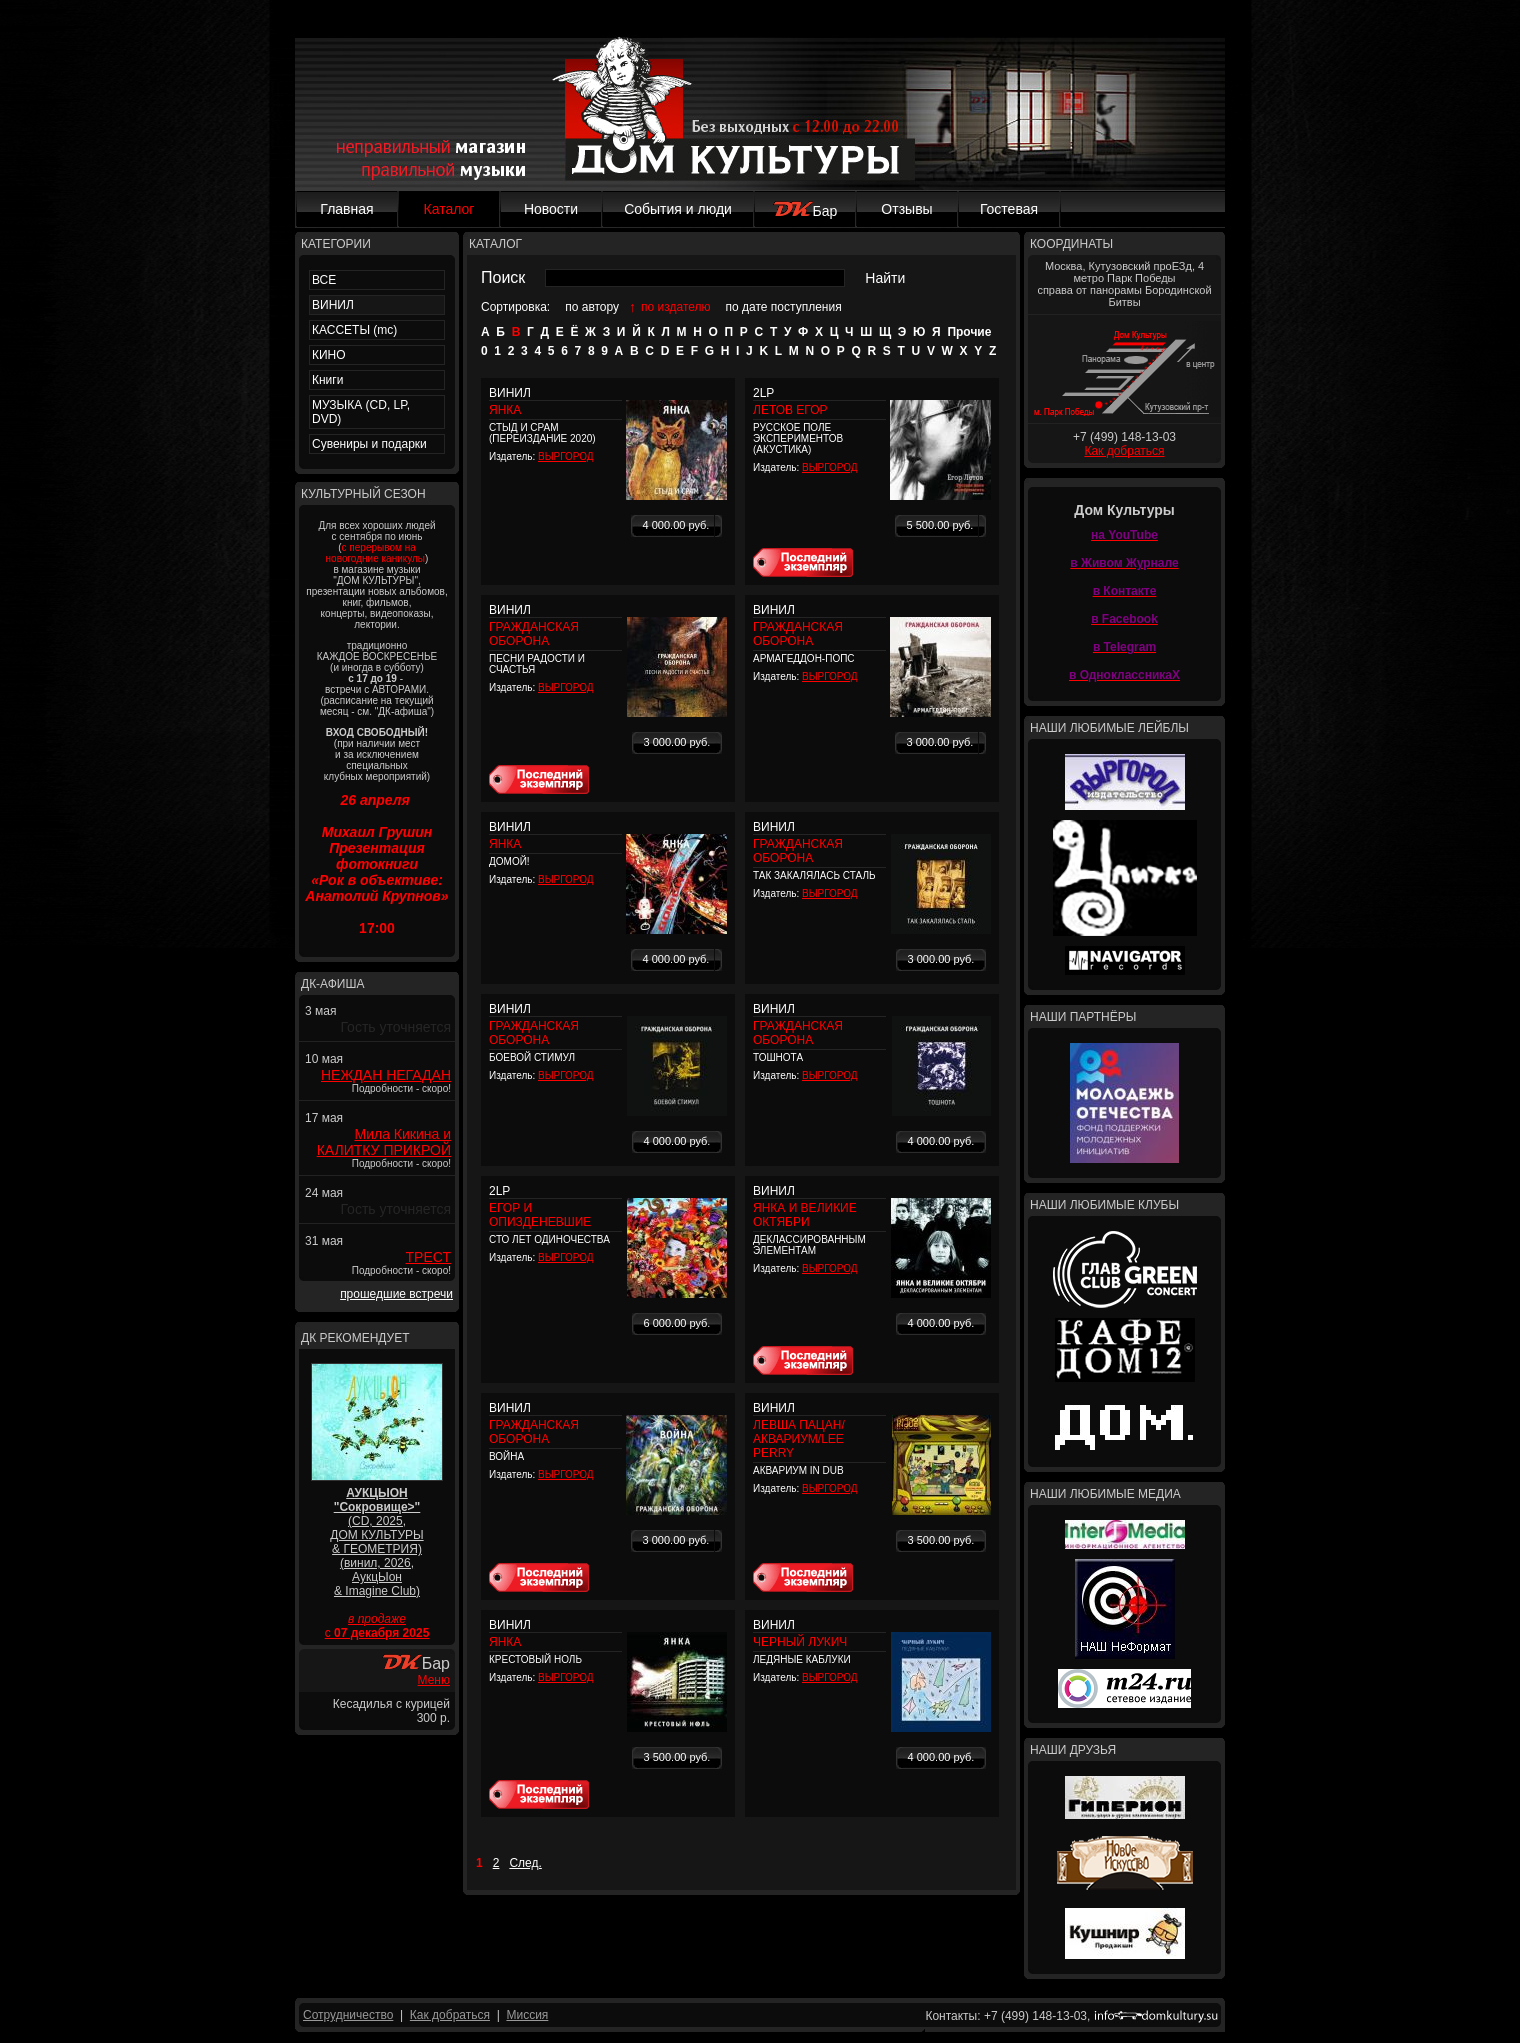  What do you see at coordinates (1124, 451) in the screenshot?
I see `Как добраться` at bounding box center [1124, 451].